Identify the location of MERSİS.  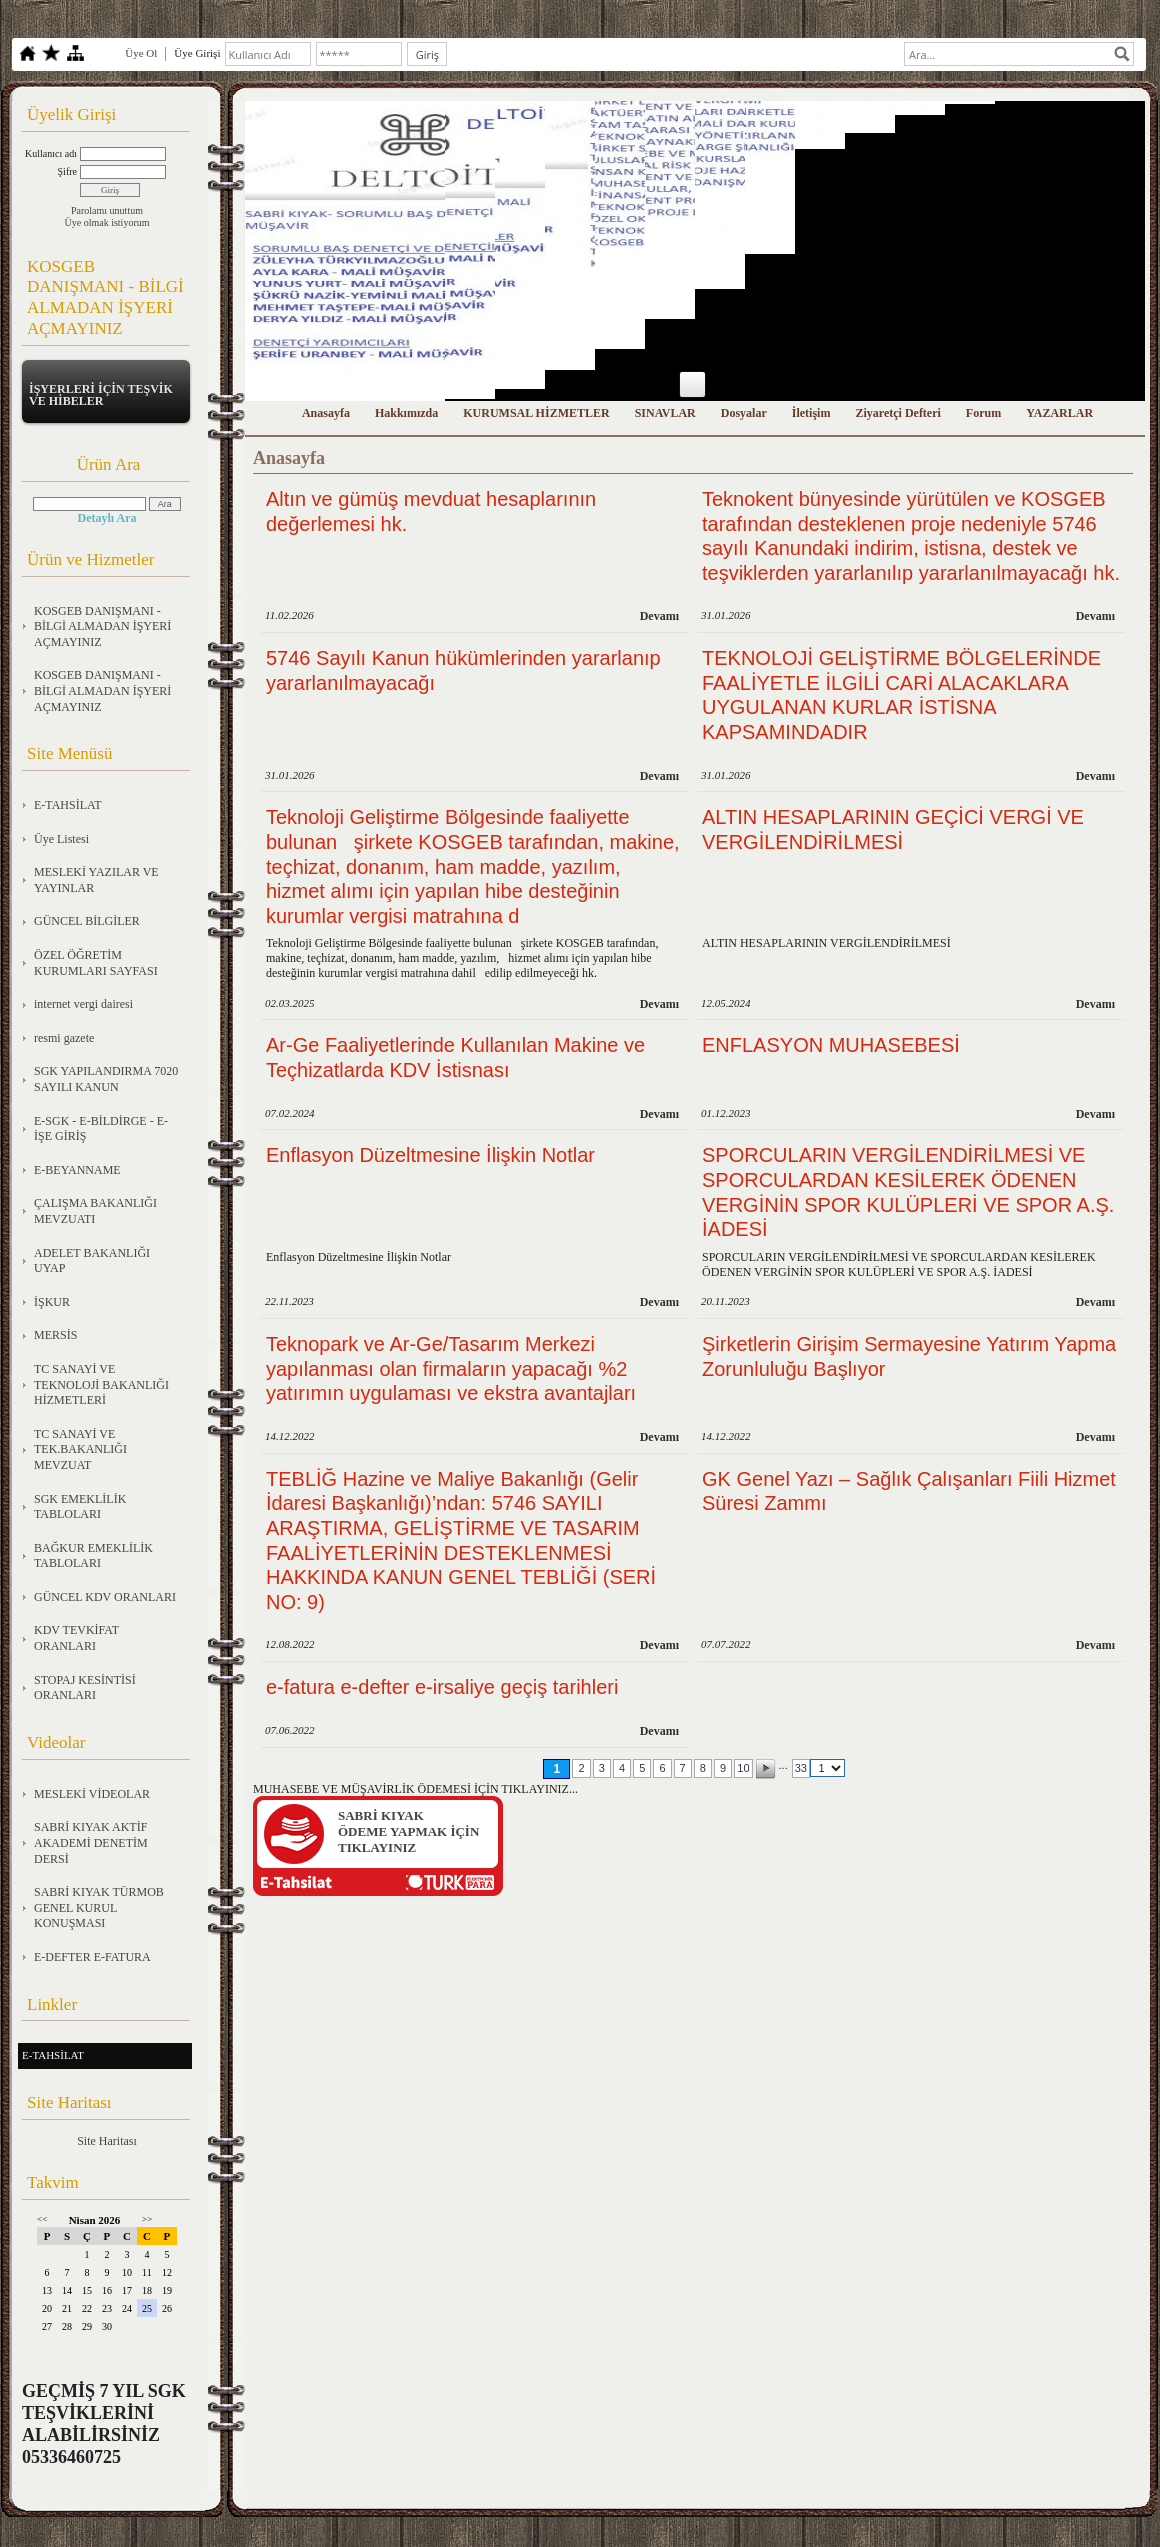
(55, 1335).